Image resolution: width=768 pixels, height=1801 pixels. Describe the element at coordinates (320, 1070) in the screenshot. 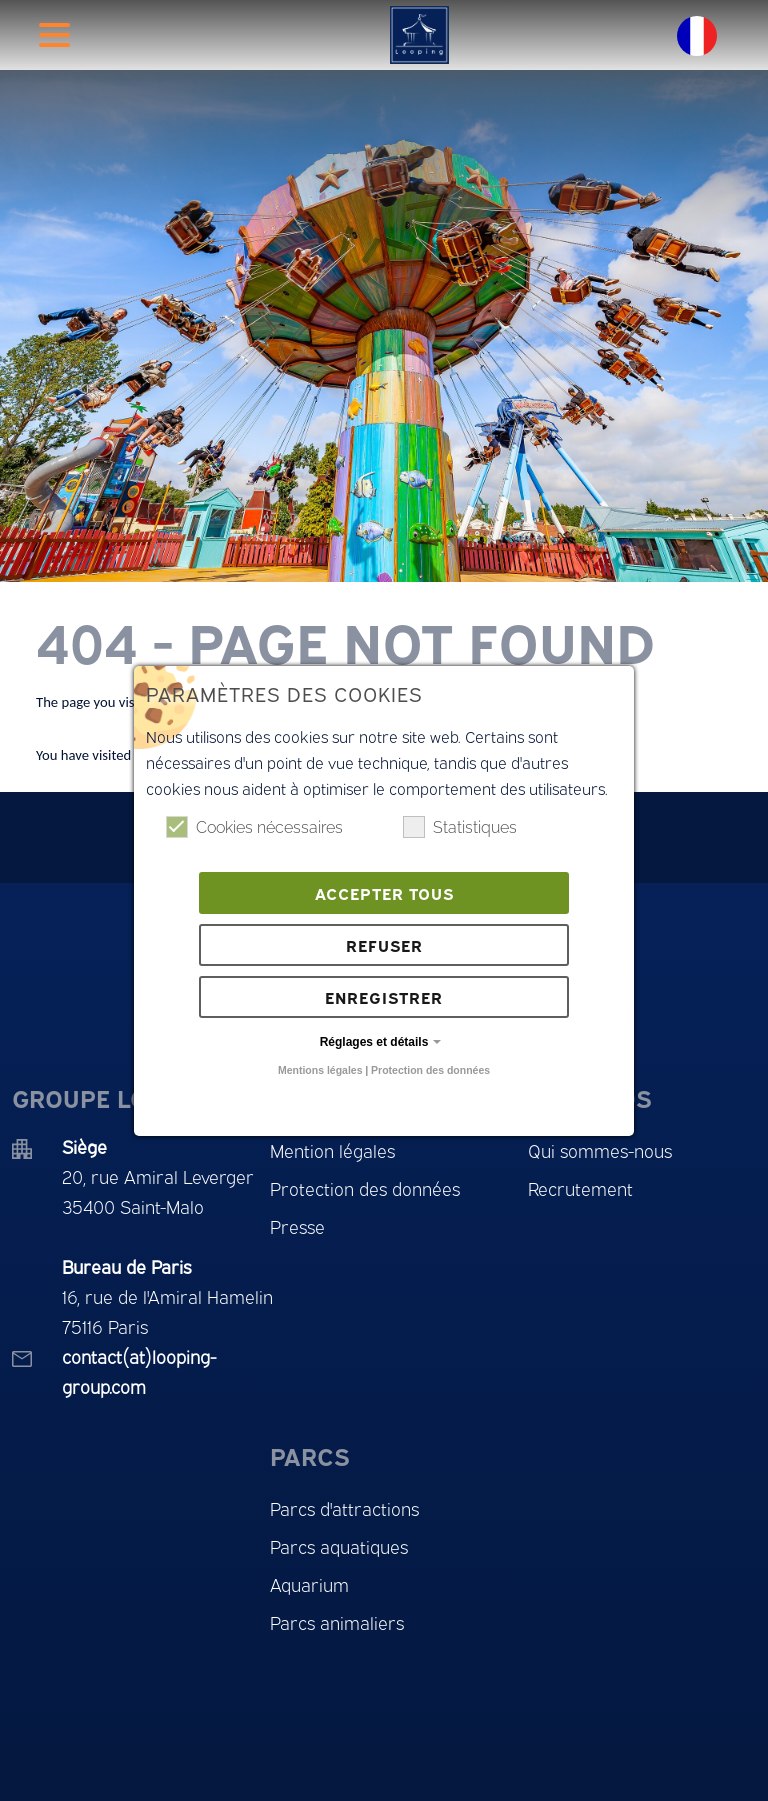

I see `Mentions légales` at that location.